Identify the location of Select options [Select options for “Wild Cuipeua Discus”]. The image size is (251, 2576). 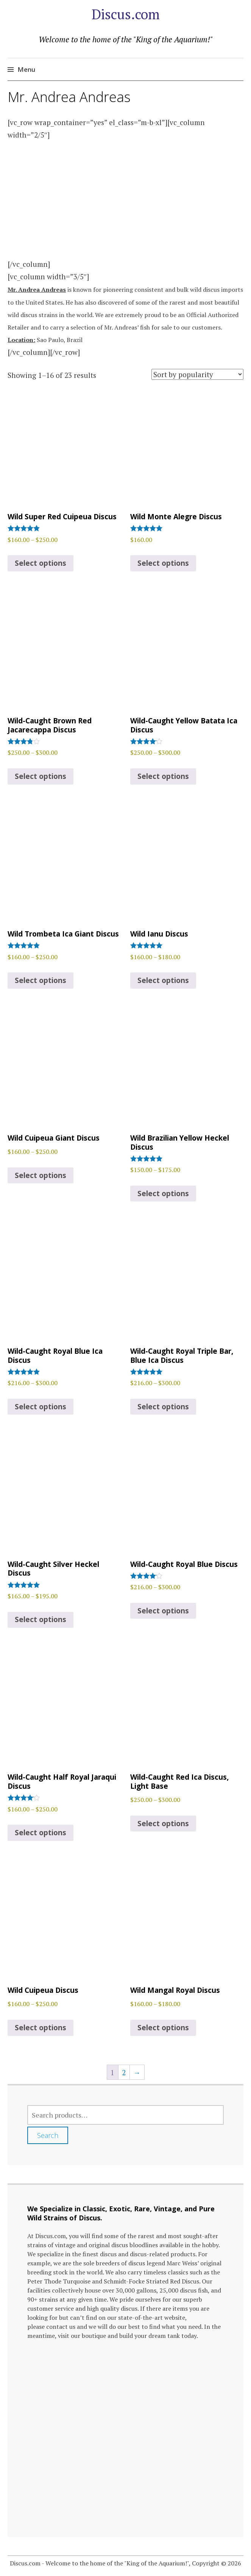
(40, 2028).